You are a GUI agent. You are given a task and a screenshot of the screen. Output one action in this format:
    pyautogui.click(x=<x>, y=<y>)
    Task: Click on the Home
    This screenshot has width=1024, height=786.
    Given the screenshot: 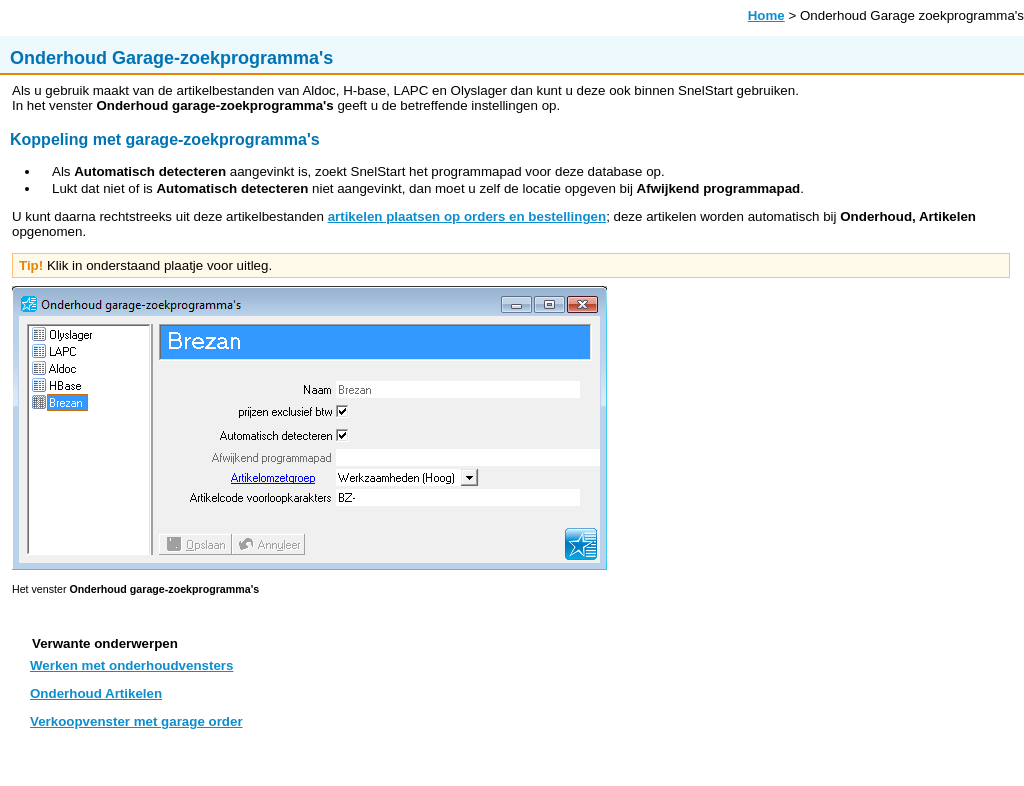 What is the action you would take?
    pyautogui.click(x=766, y=15)
    